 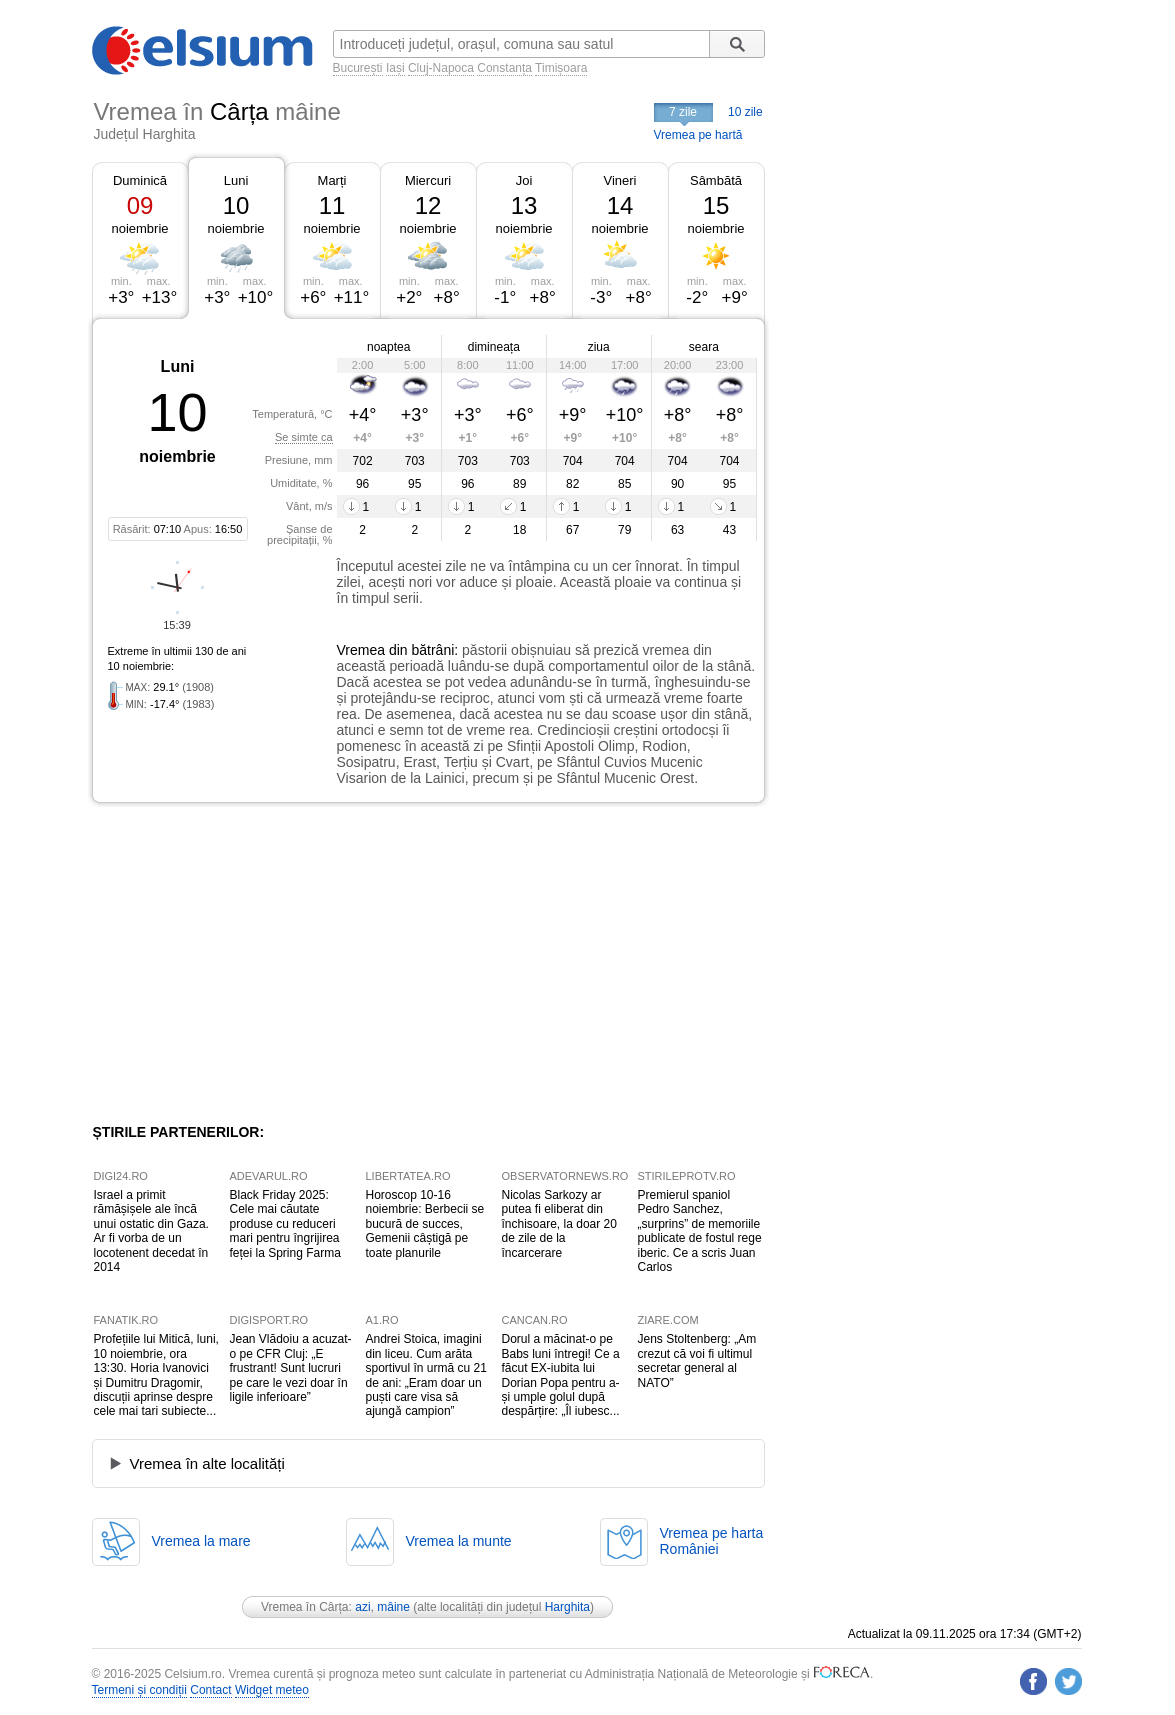 I want to click on 10 zile, so click(x=745, y=112).